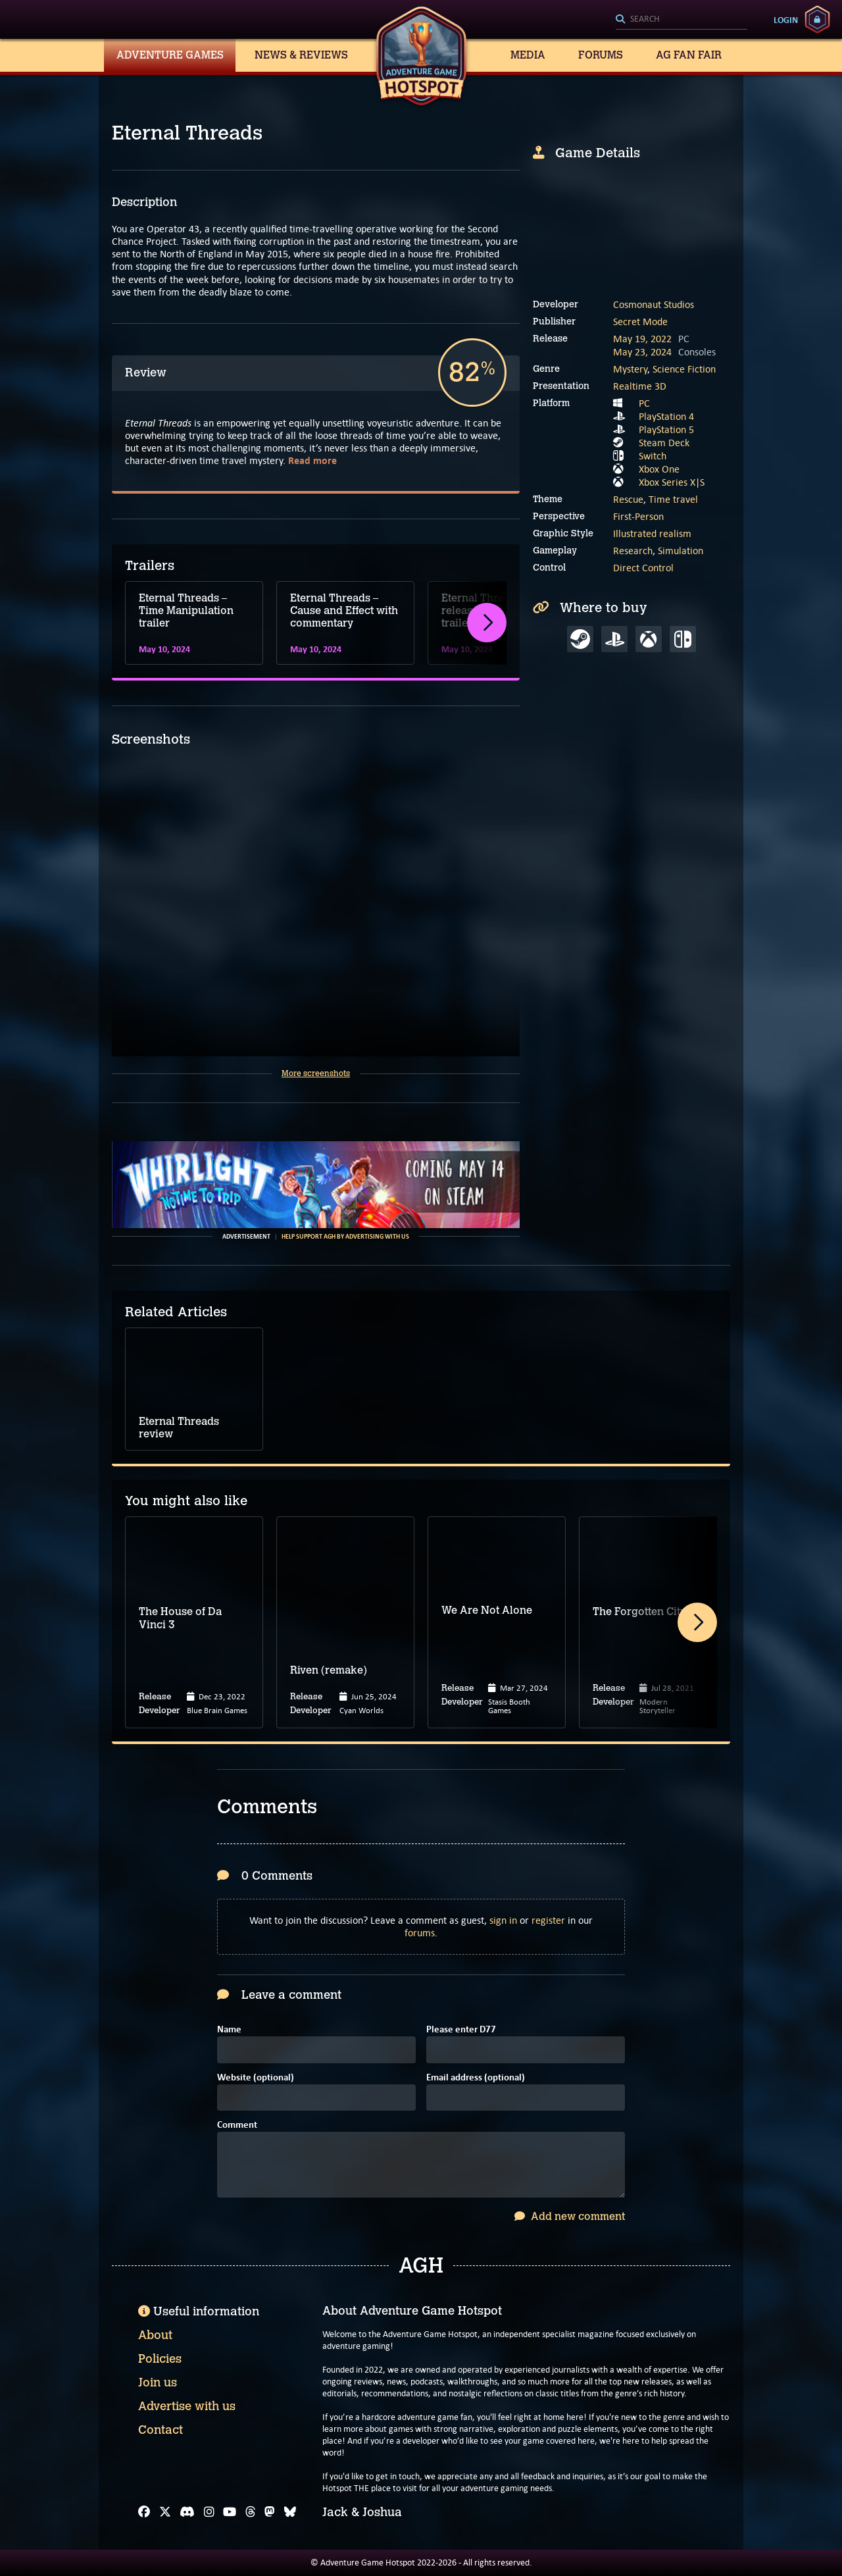 The width and height of the screenshot is (842, 2576). I want to click on Please enter, so click(461, 2030).